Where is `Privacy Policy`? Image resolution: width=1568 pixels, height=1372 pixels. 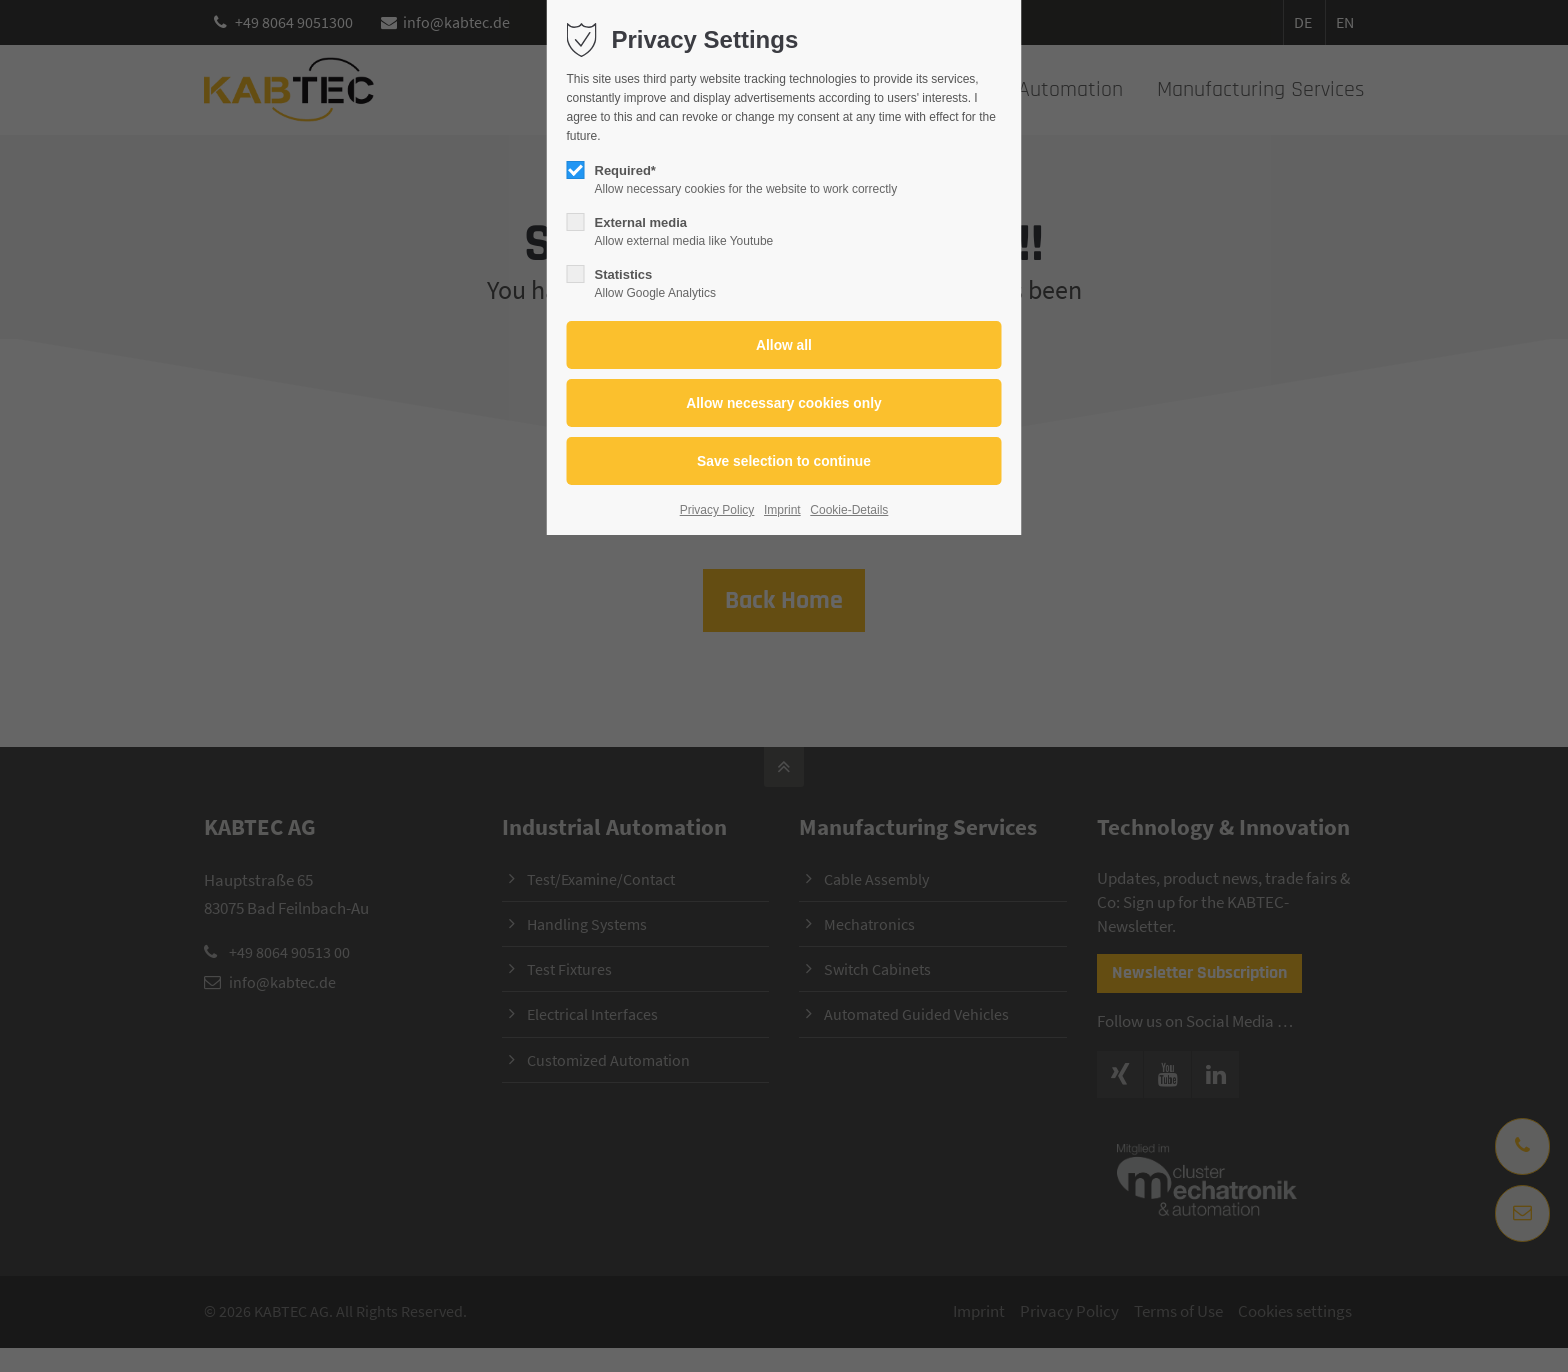 Privacy Policy is located at coordinates (717, 510).